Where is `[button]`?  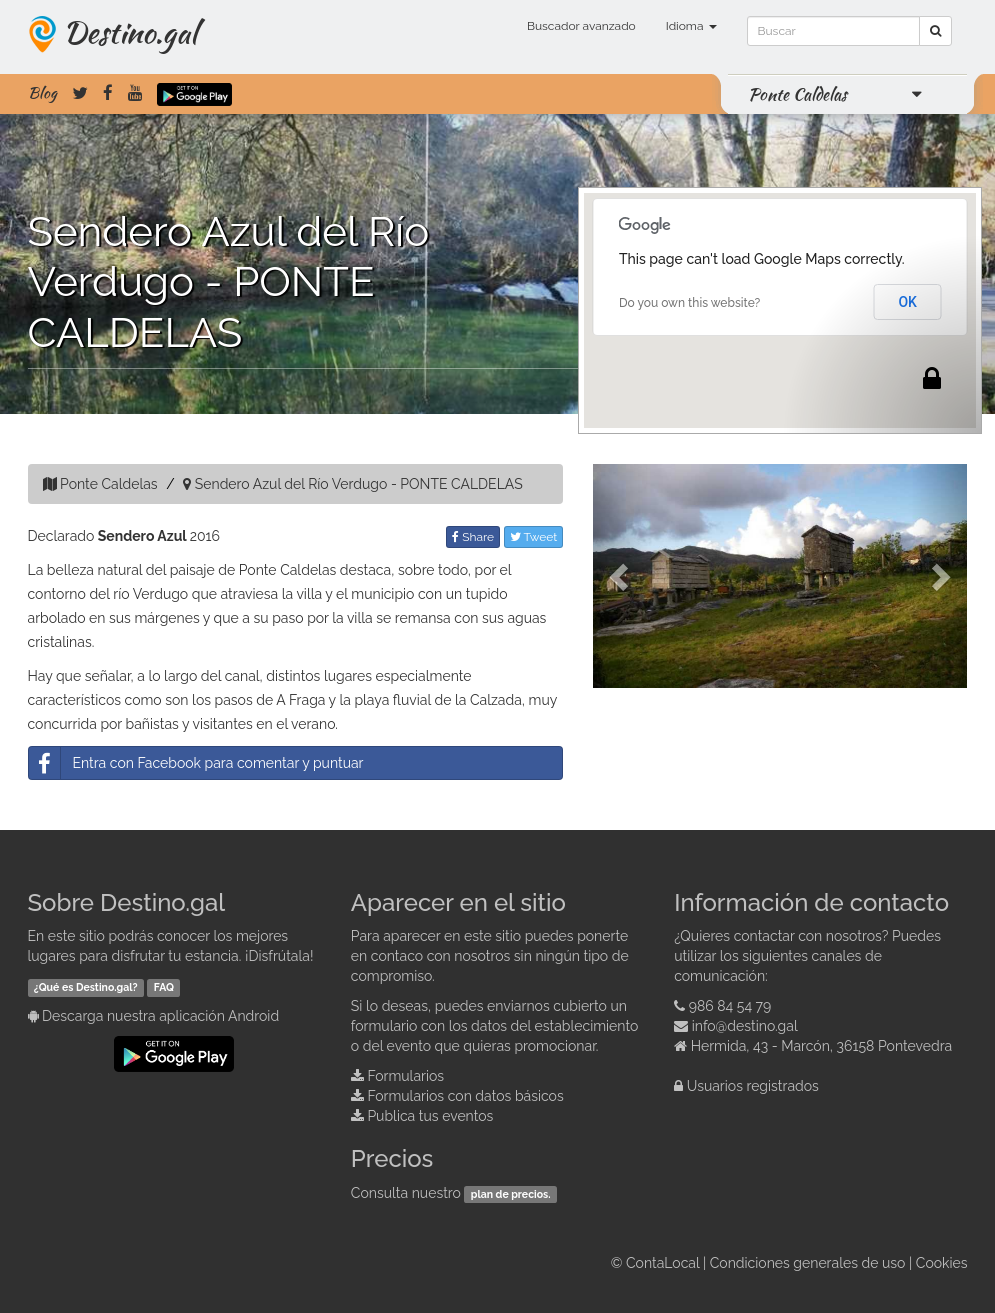 [button] is located at coordinates (621, 576).